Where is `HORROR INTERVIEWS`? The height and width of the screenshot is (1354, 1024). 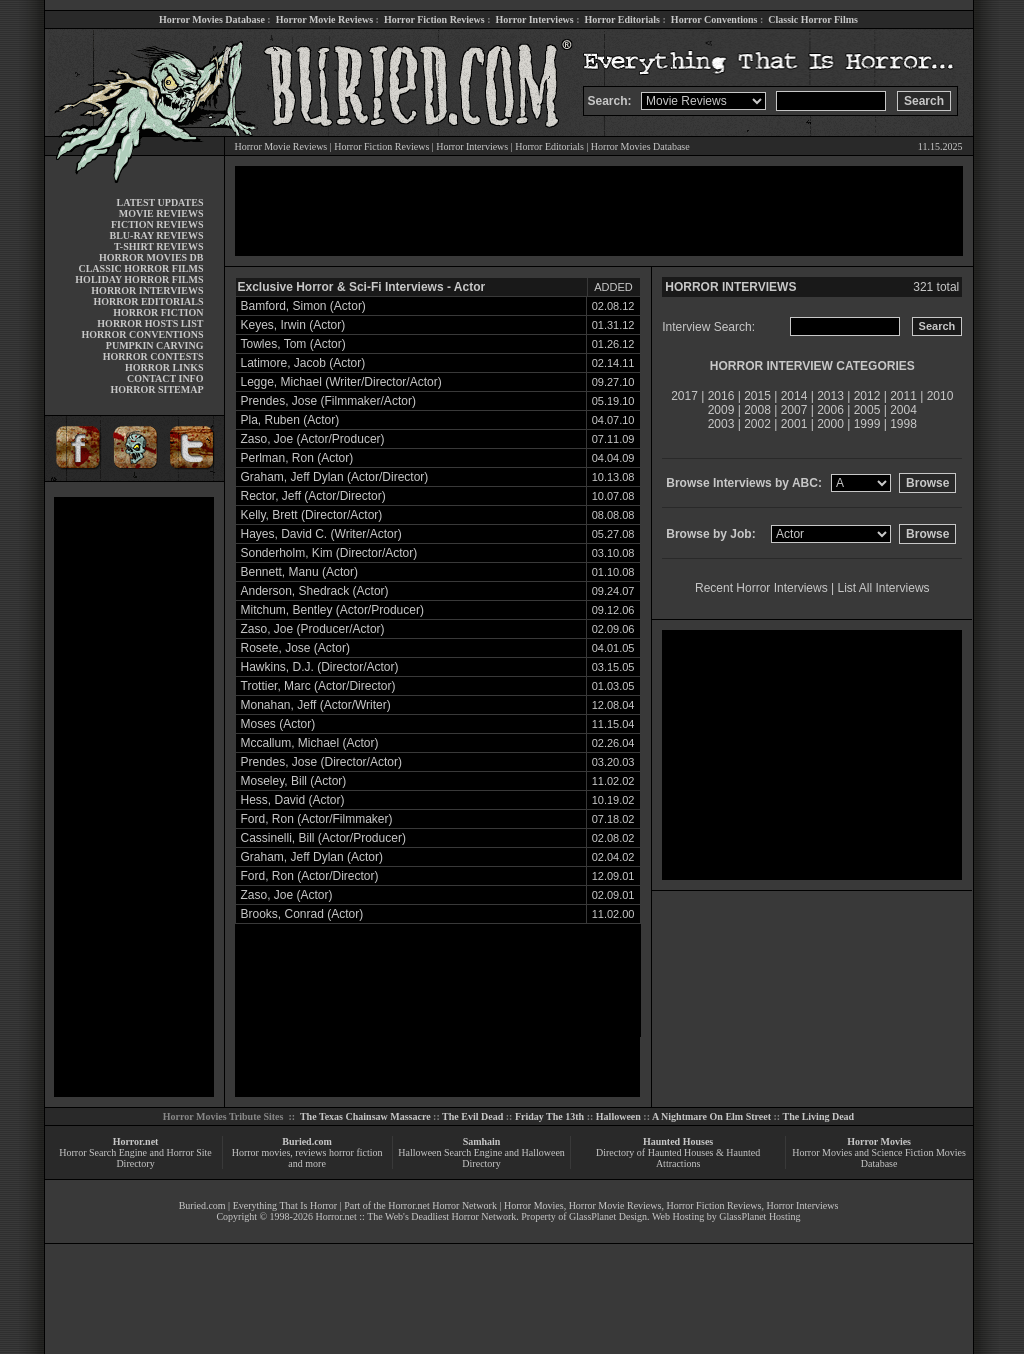
HORROR INTERVIEWS is located at coordinates (147, 290).